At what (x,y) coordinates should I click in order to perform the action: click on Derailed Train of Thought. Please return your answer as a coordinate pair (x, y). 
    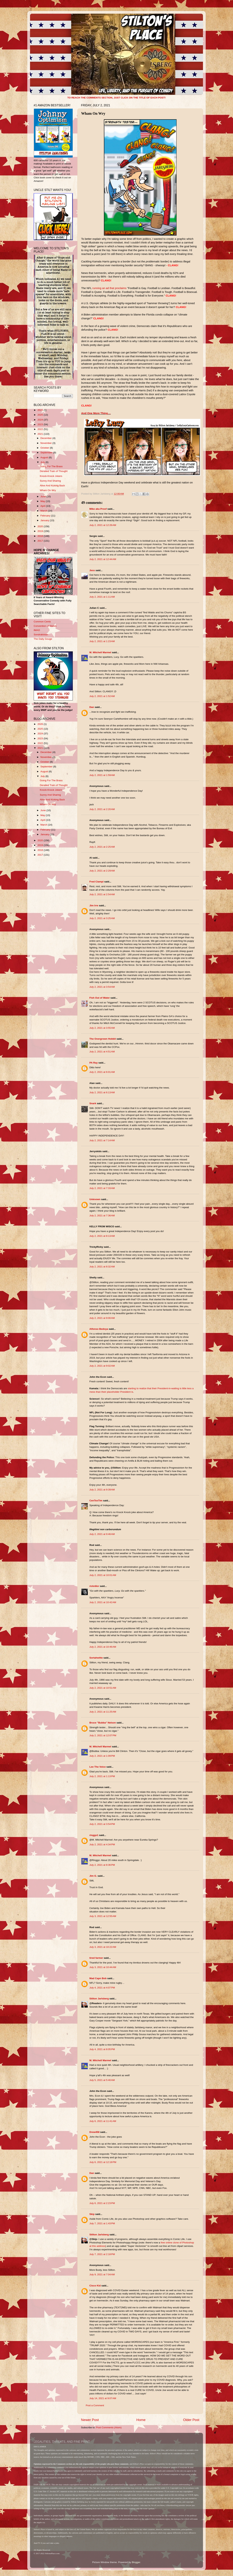
    Looking at the image, I should click on (54, 471).